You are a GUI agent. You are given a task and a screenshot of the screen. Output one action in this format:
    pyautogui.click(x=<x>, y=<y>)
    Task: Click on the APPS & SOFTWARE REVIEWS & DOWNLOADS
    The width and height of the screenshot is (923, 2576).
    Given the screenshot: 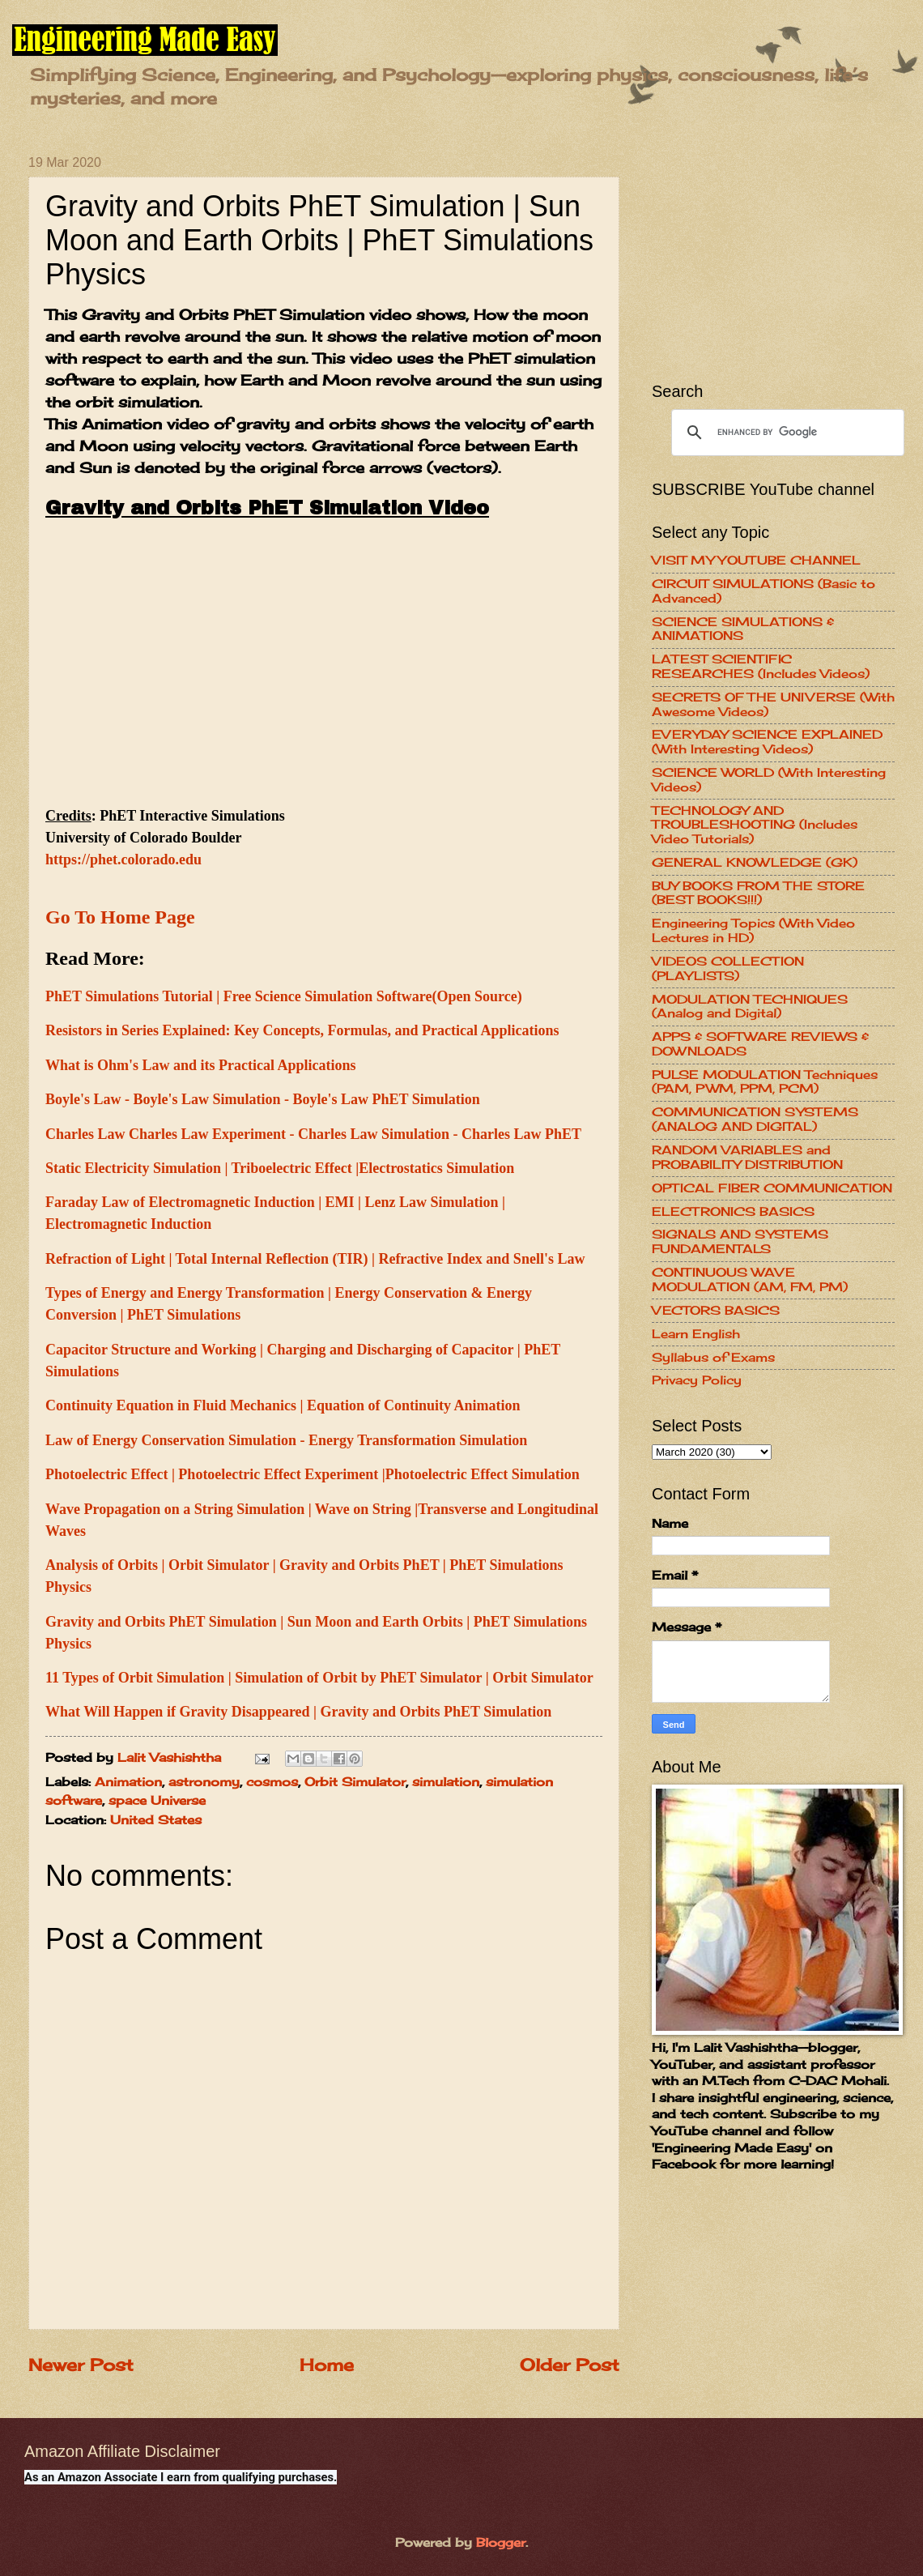 What is the action you would take?
    pyautogui.click(x=760, y=1044)
    